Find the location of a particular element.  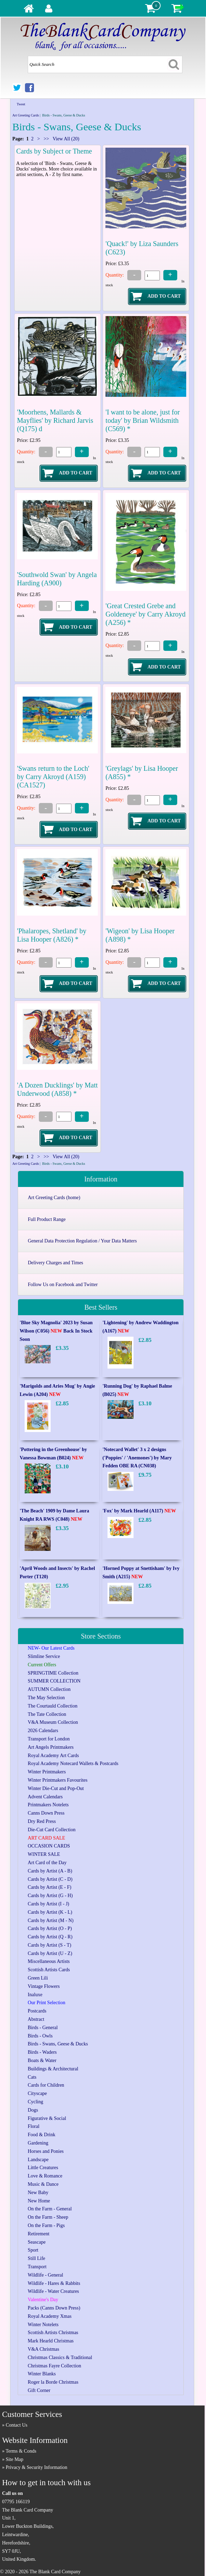

Sport is located at coordinates (33, 2250).